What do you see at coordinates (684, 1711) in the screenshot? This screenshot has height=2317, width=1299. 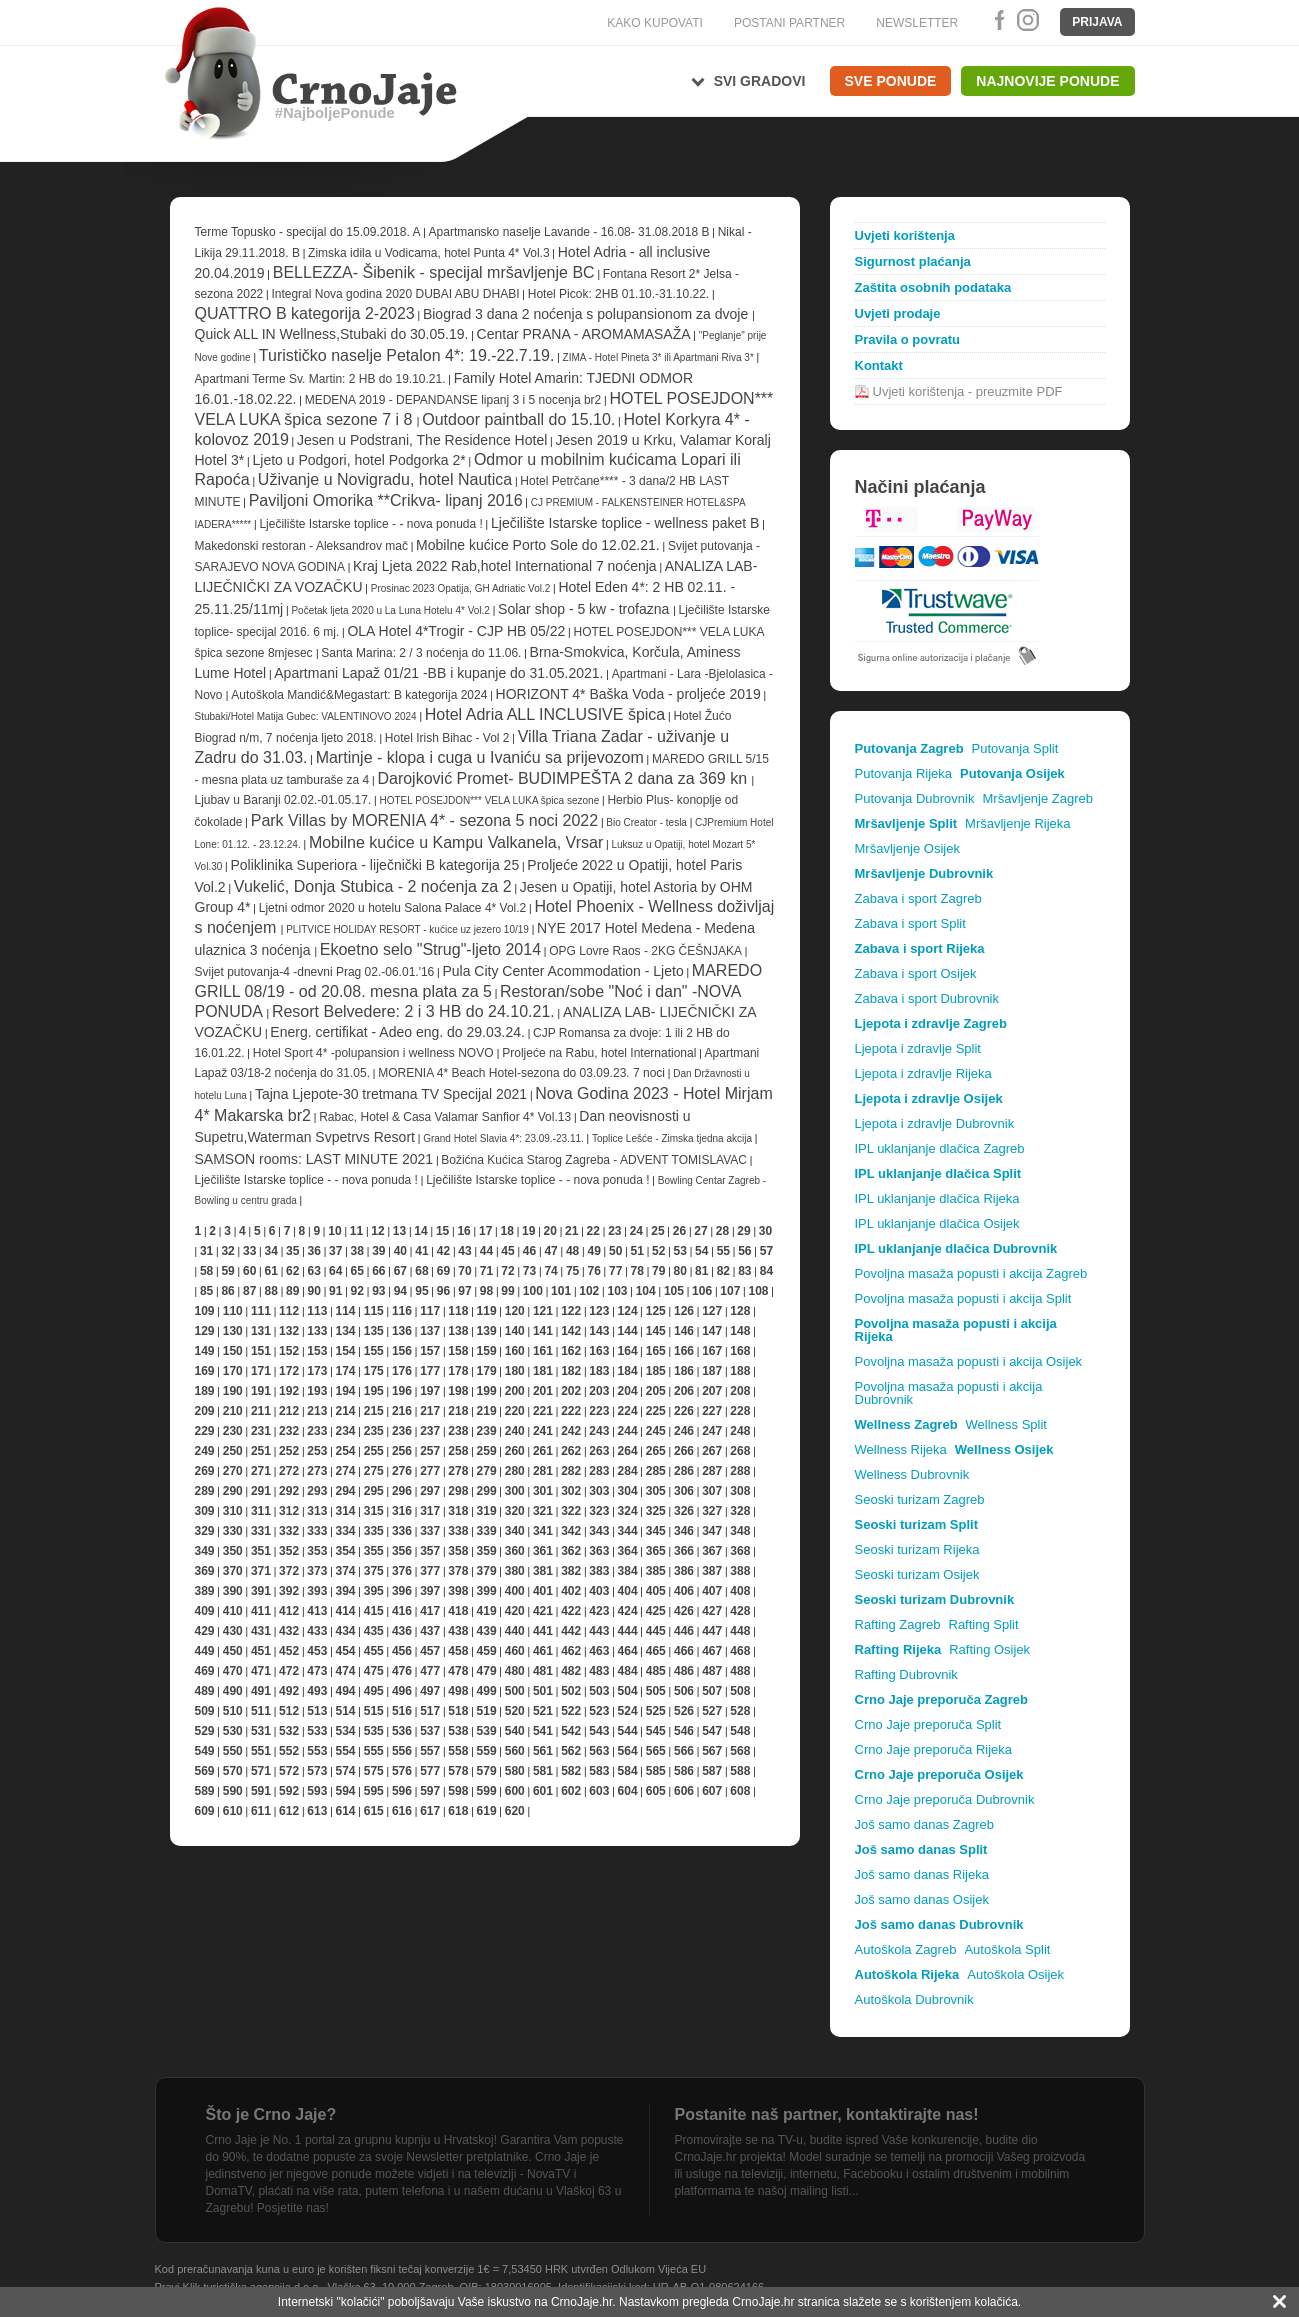 I see `526` at bounding box center [684, 1711].